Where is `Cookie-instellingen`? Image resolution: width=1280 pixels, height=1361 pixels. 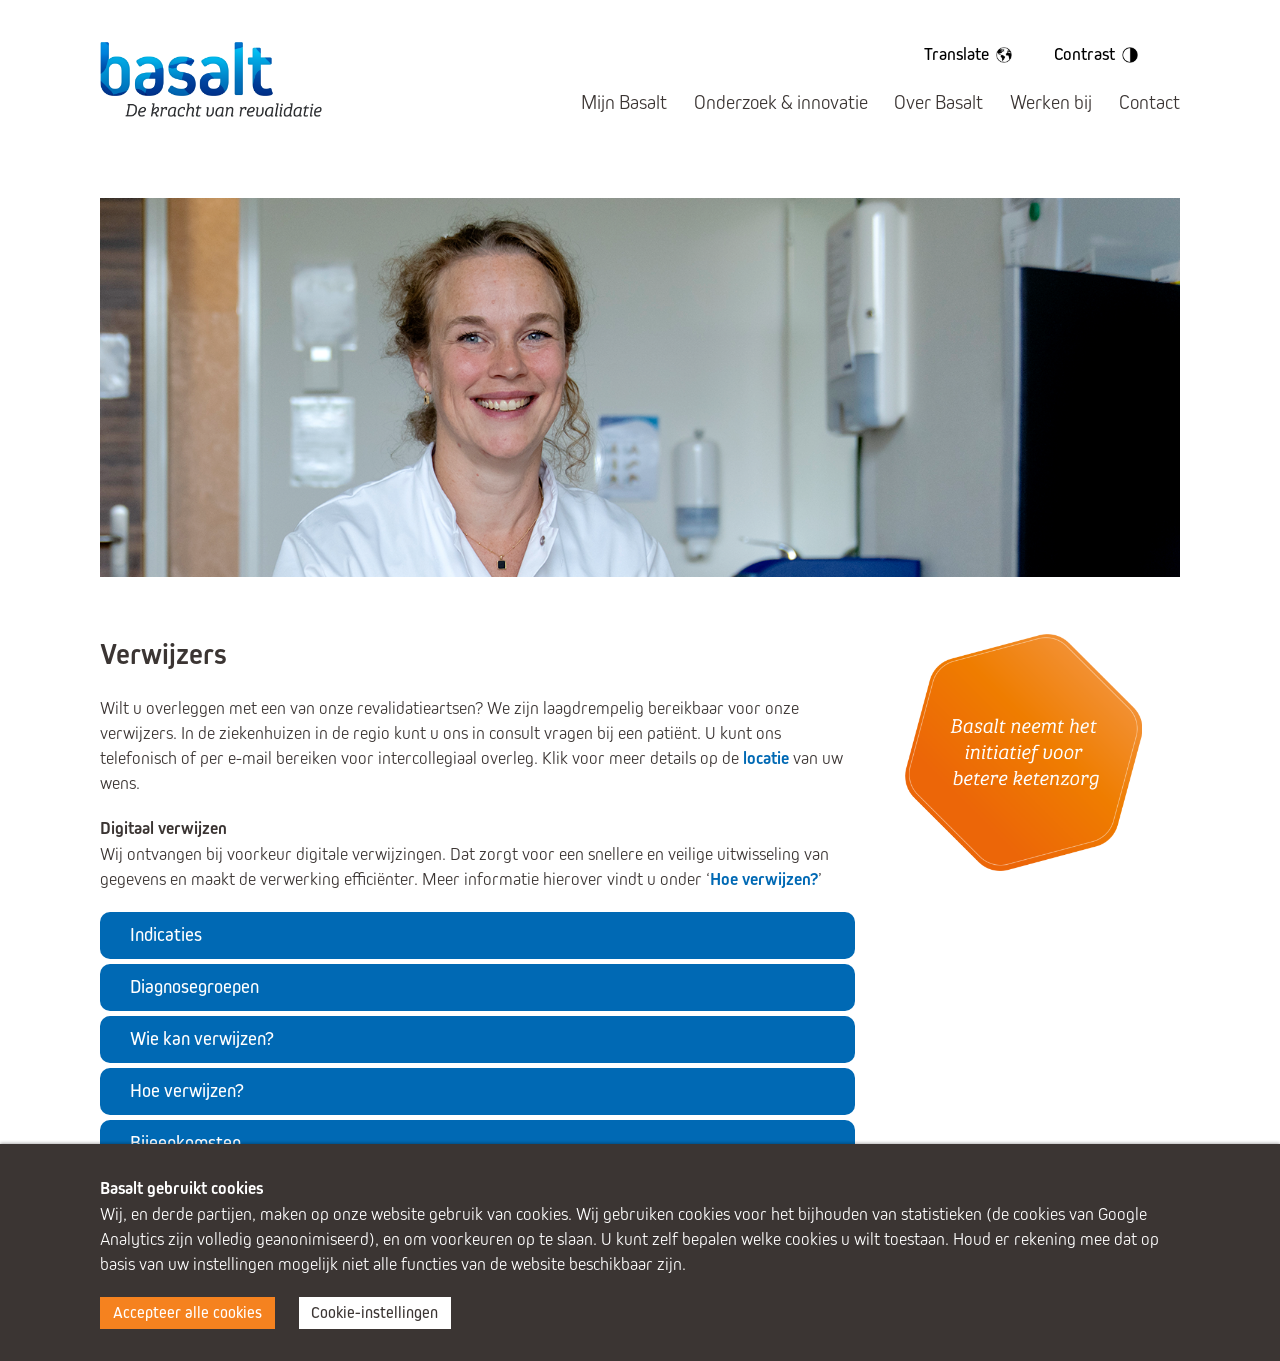
Cookie-instellingen is located at coordinates (374, 1312).